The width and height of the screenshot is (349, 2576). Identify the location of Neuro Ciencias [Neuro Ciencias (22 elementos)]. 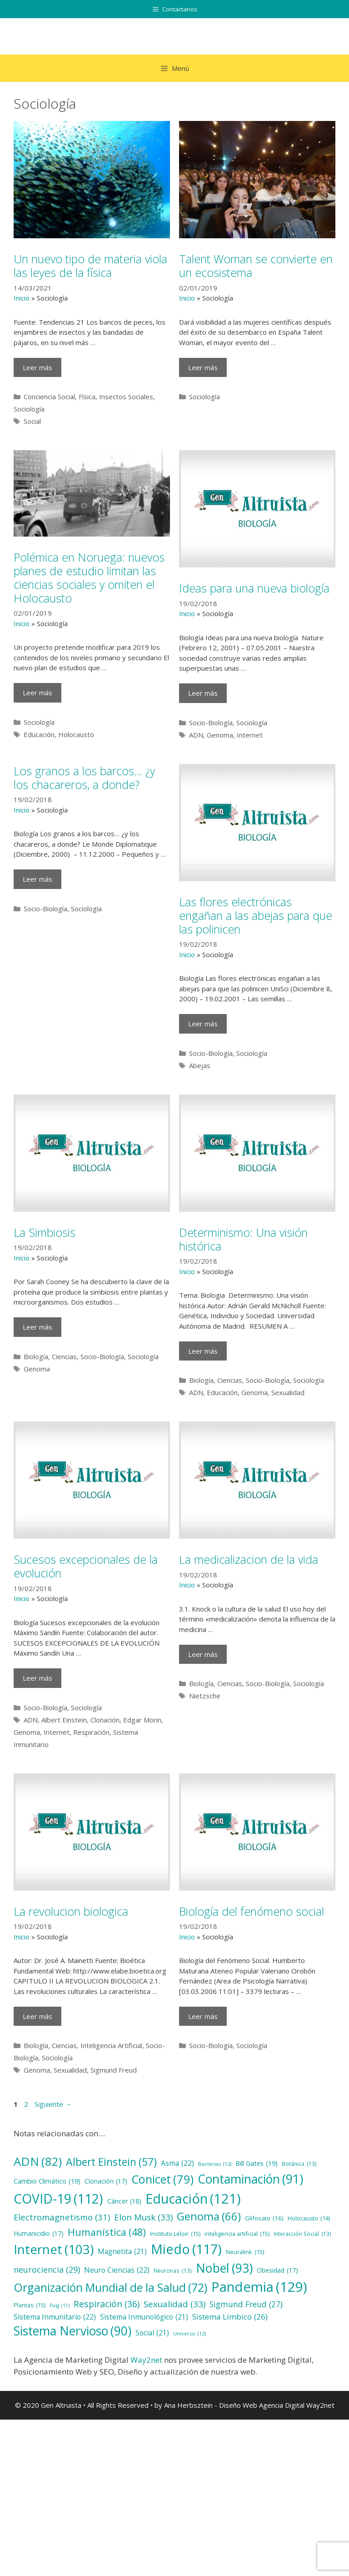
(117, 2270).